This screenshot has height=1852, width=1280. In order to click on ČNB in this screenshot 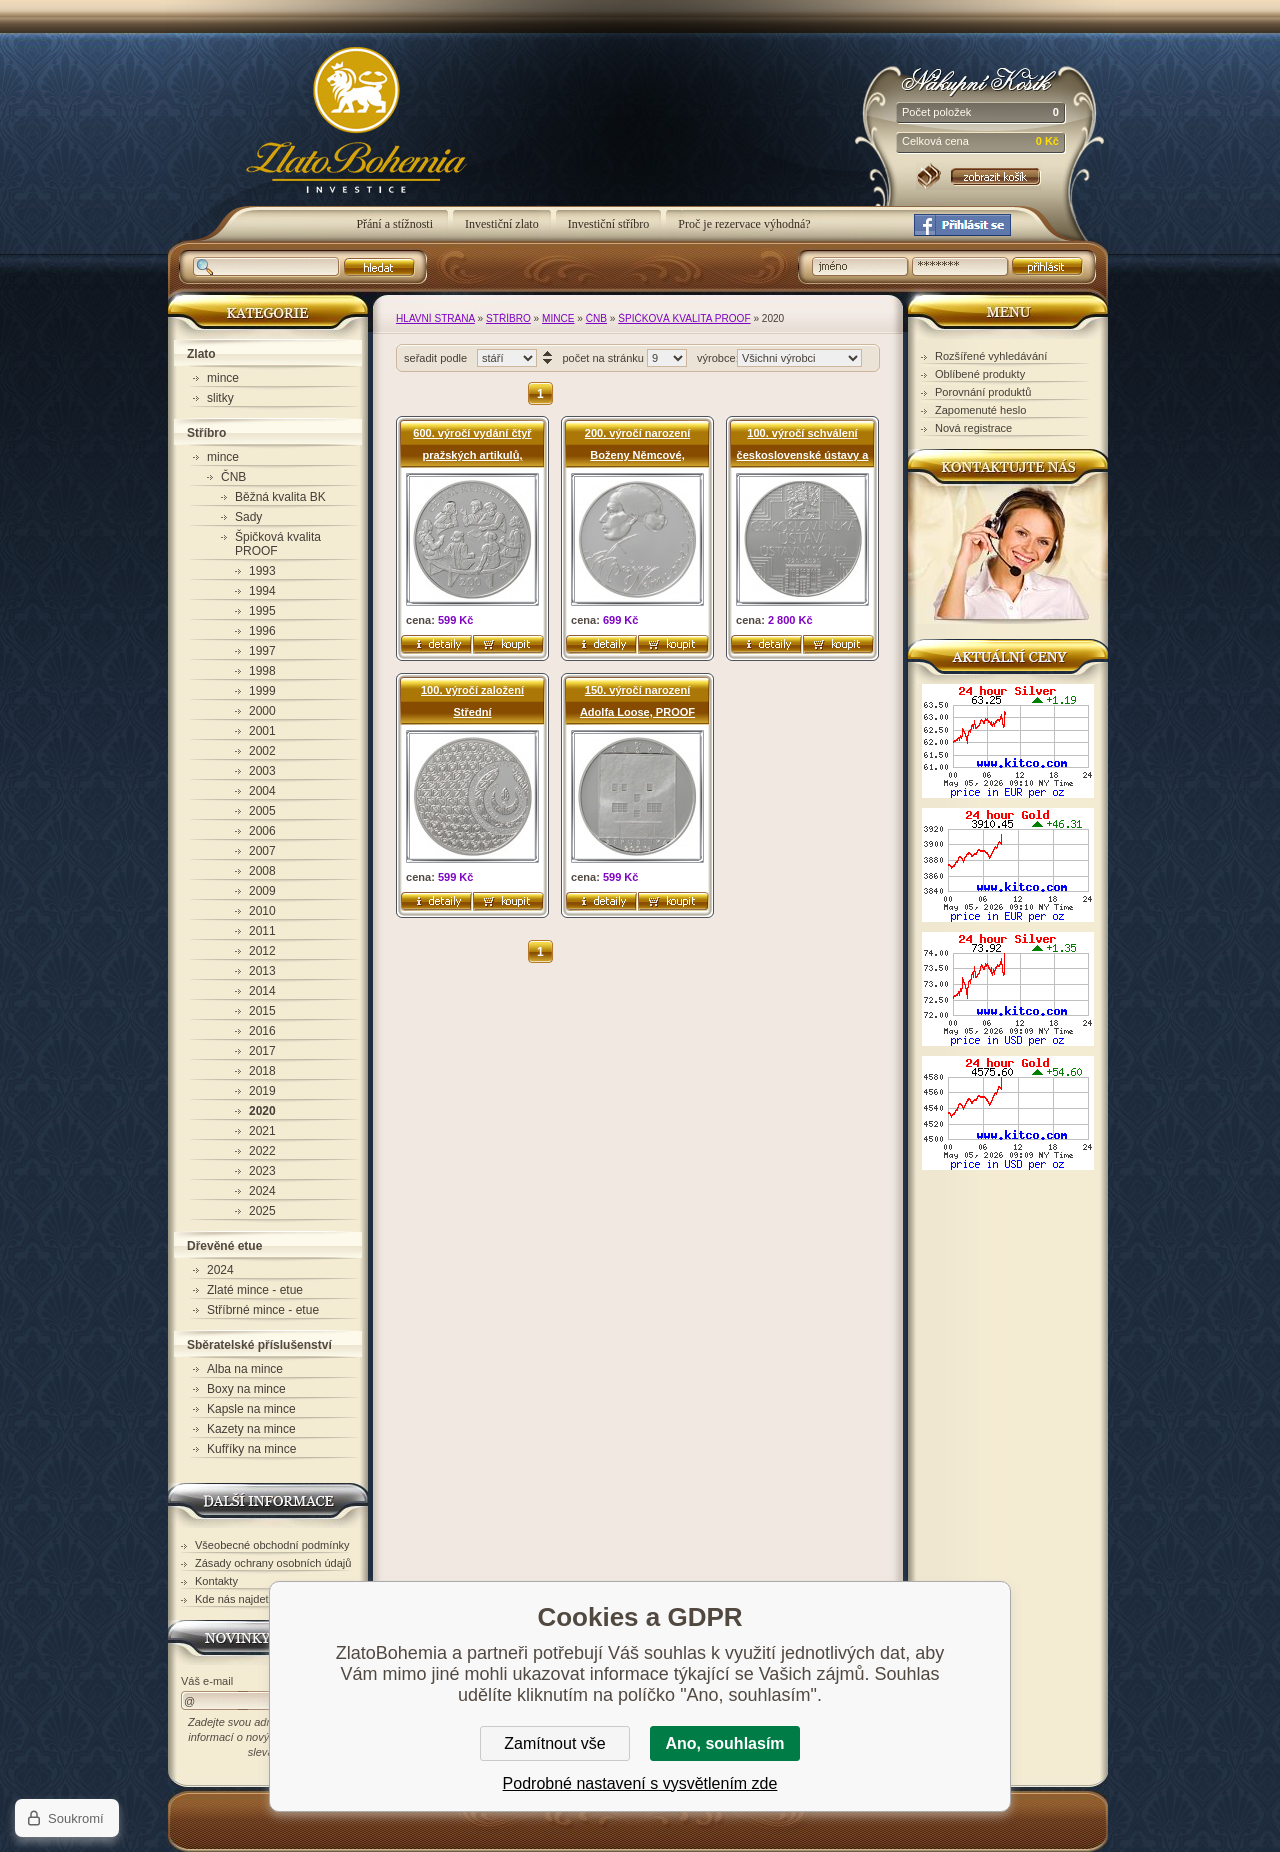, I will do `click(596, 318)`.